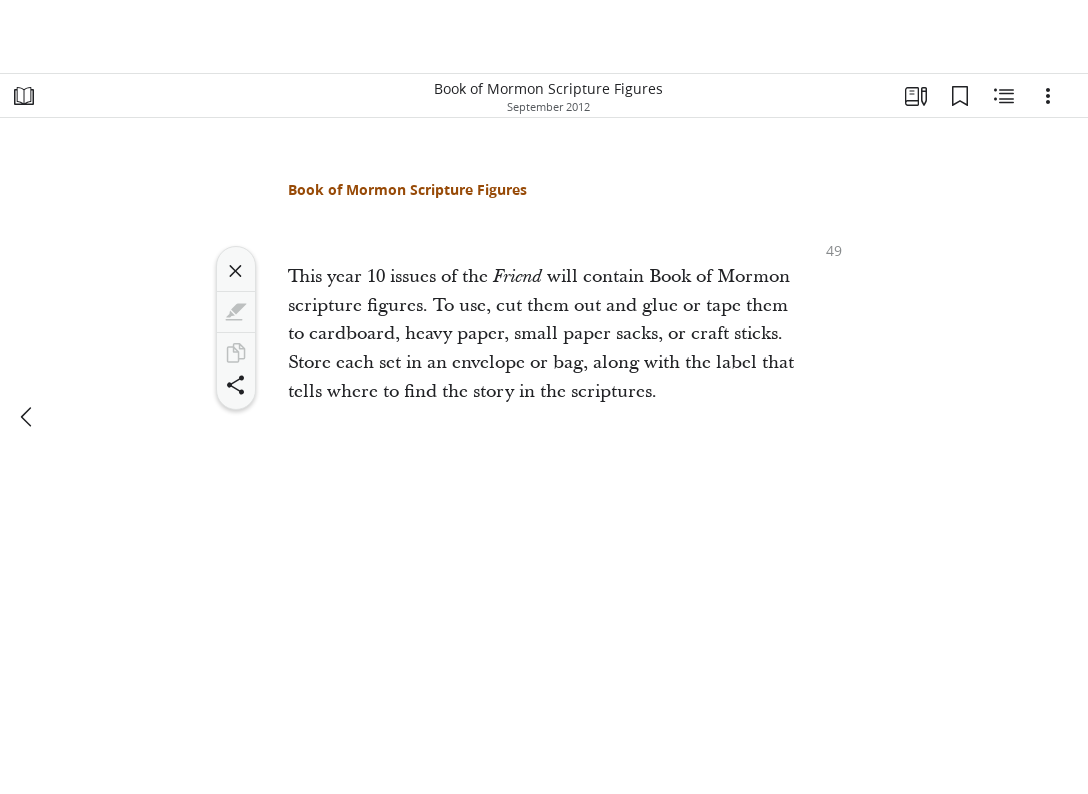 The image size is (1088, 794). Describe the element at coordinates (960, 96) in the screenshot. I see `[Bookmarks]` at that location.